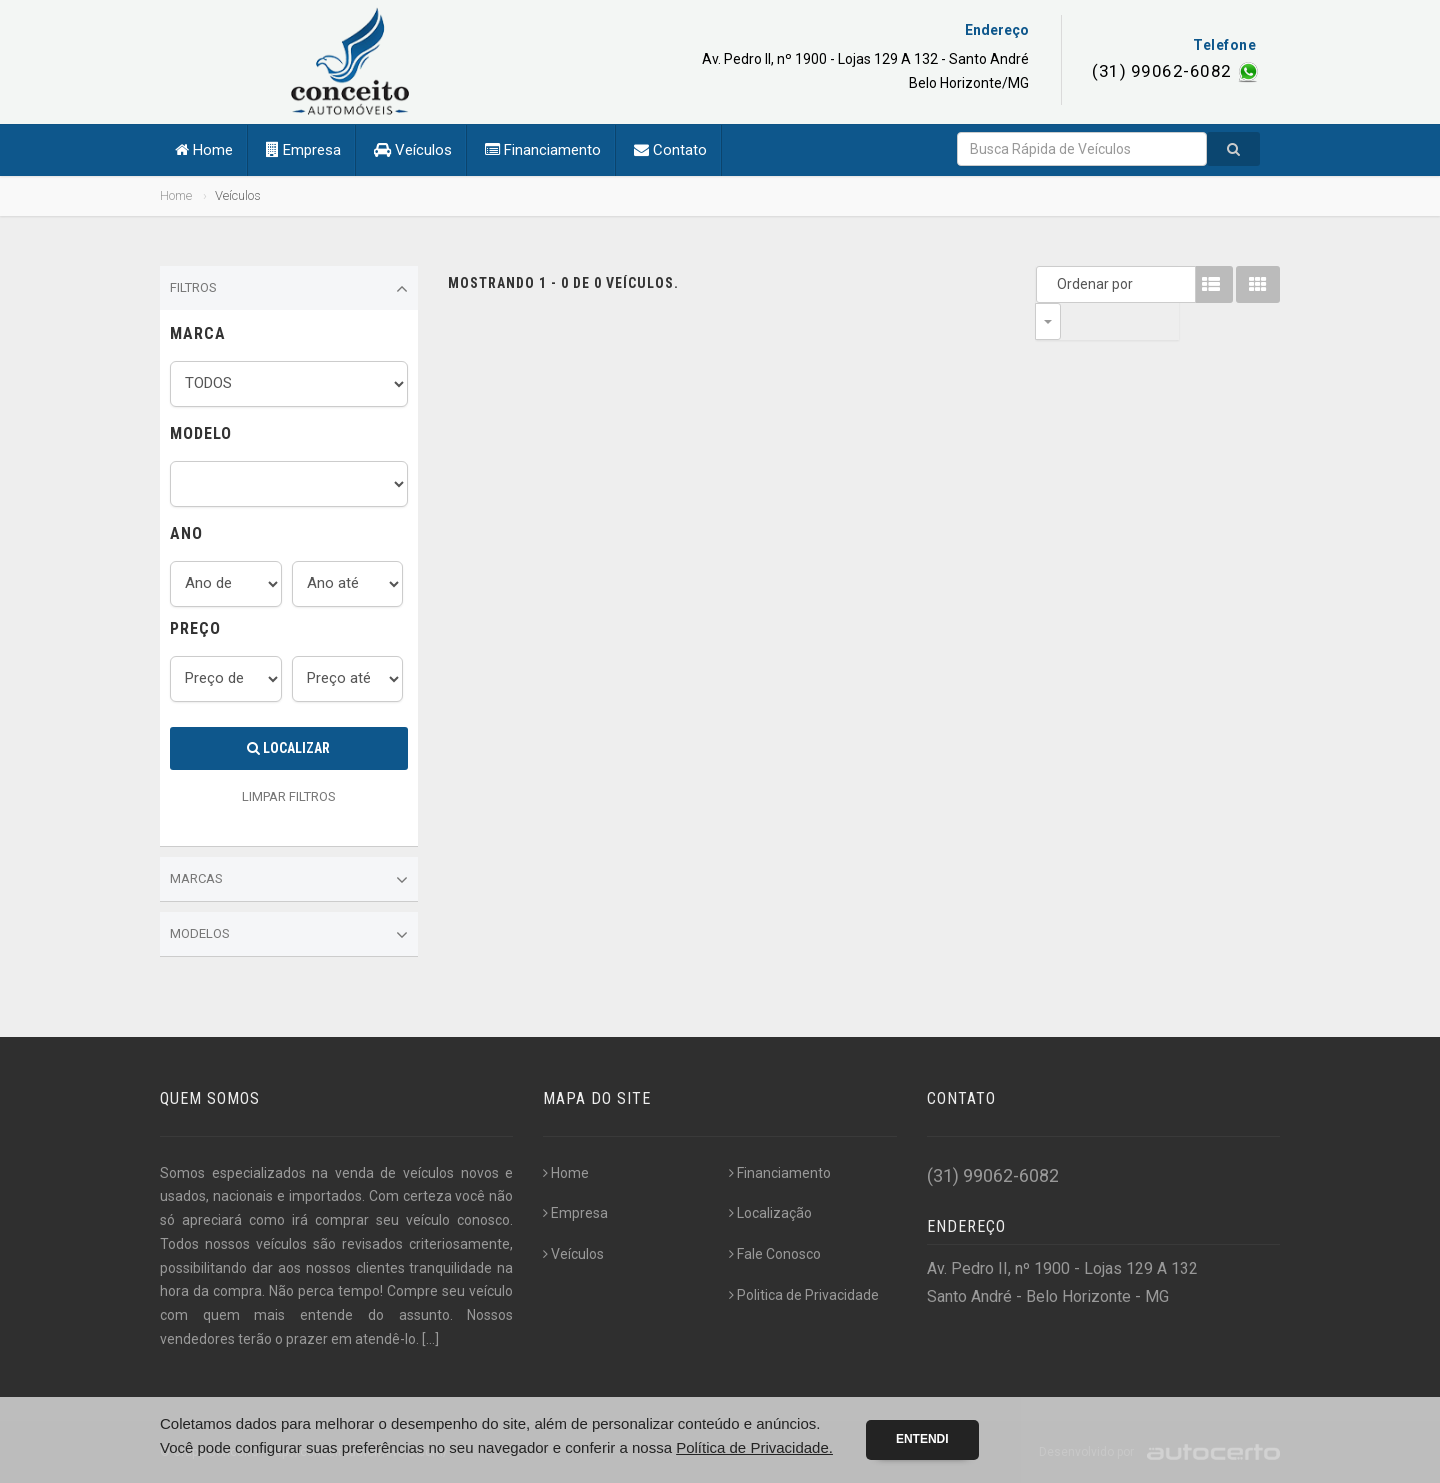 Image resolution: width=1440 pixels, height=1483 pixels. I want to click on LIMPAR FILTROS, so click(289, 796).